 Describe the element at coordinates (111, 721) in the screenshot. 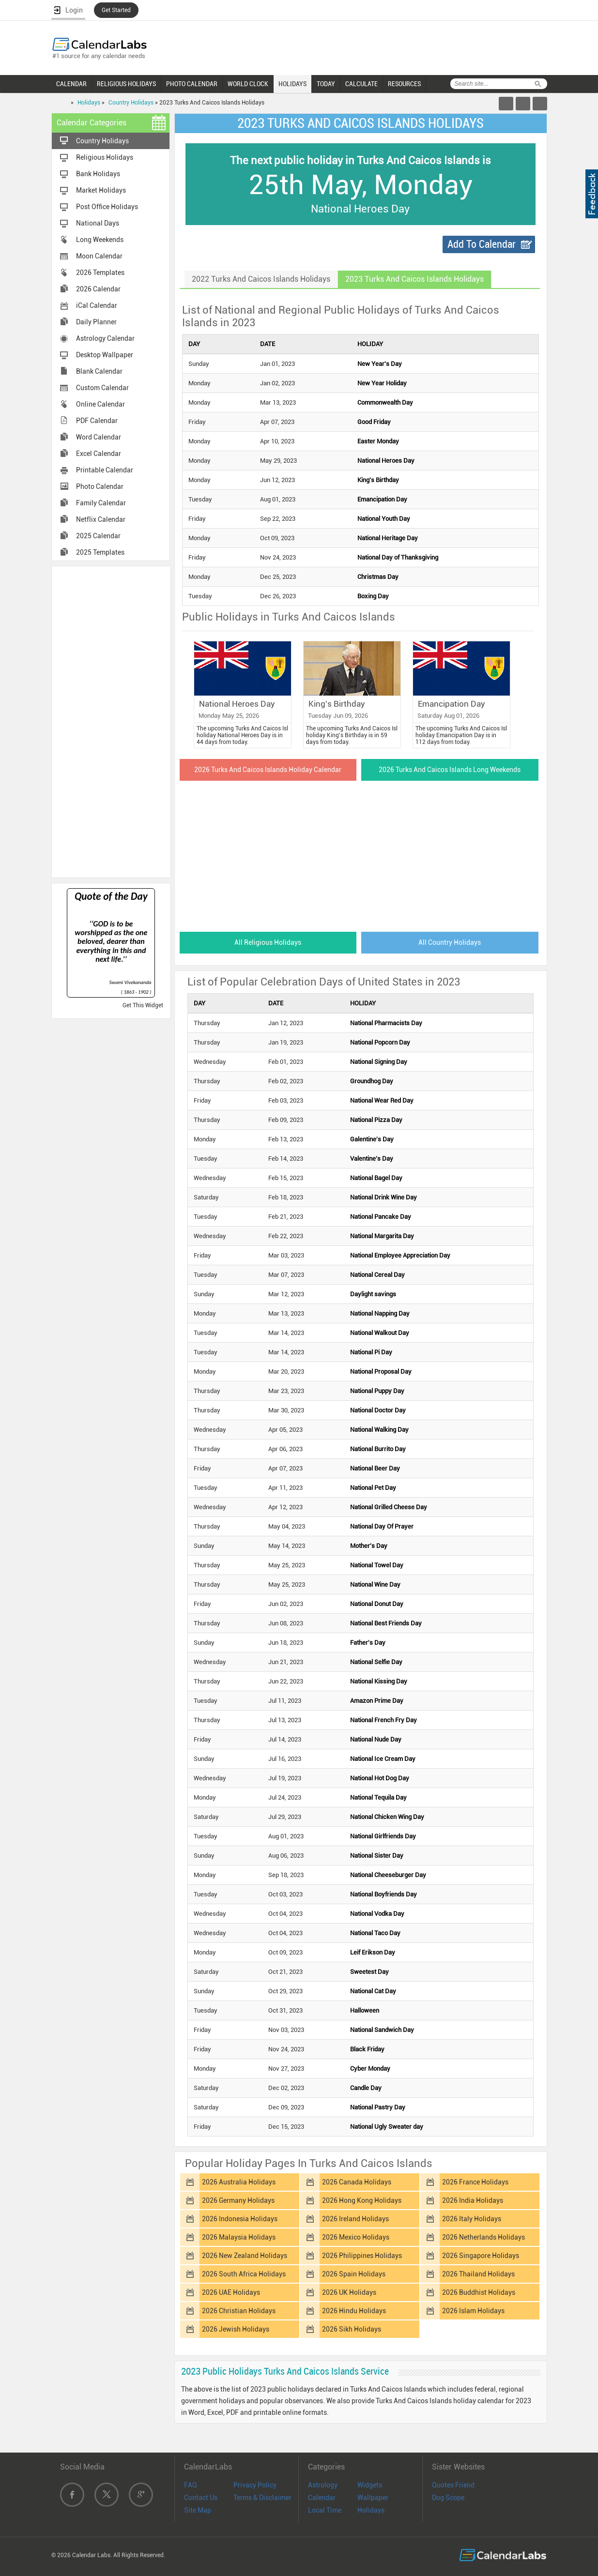

I see `[Advertisement]` at that location.